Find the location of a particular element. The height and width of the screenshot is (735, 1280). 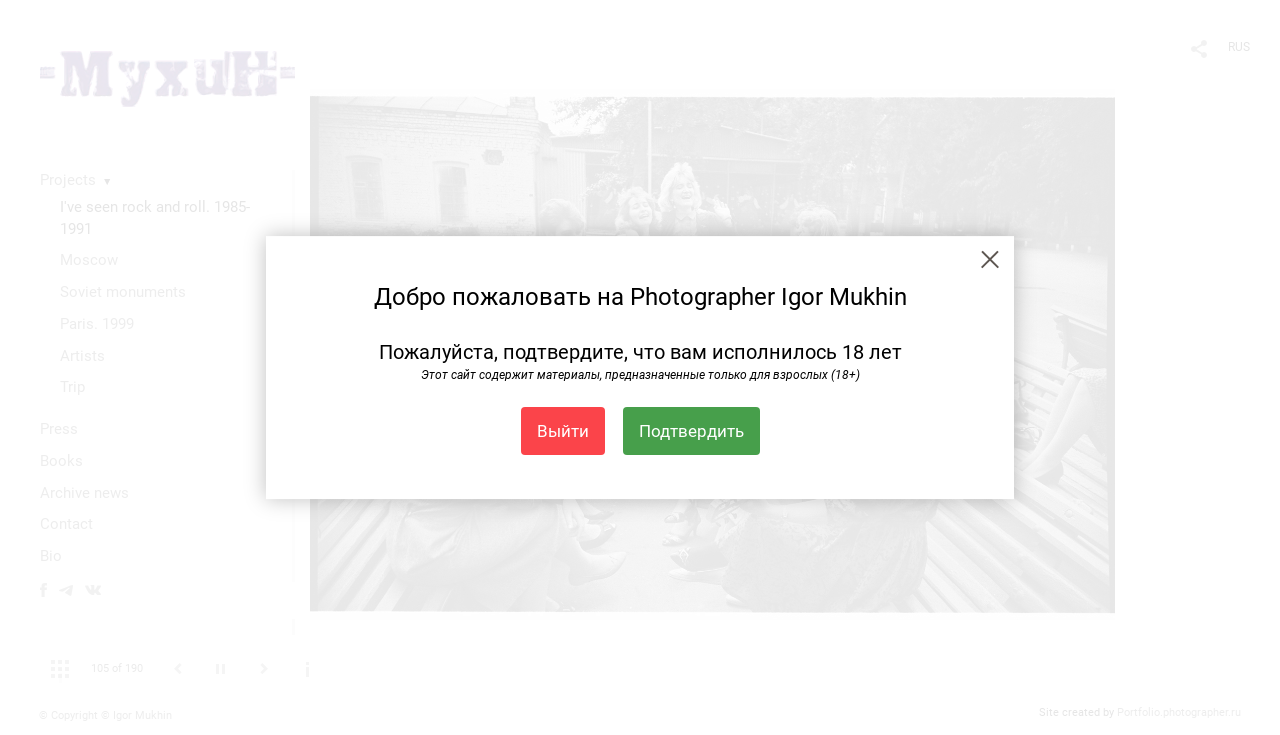

Выйти is located at coordinates (563, 431).